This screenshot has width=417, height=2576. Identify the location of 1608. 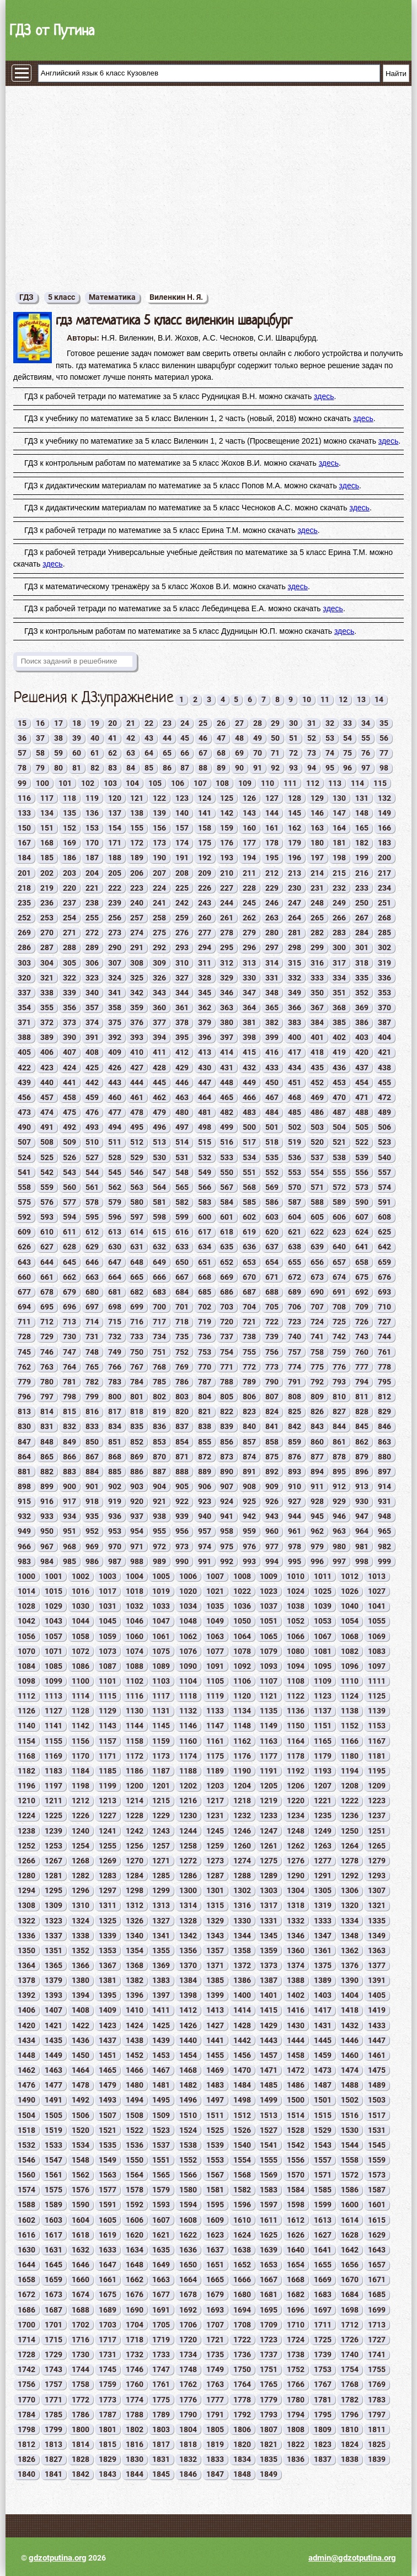
(188, 2220).